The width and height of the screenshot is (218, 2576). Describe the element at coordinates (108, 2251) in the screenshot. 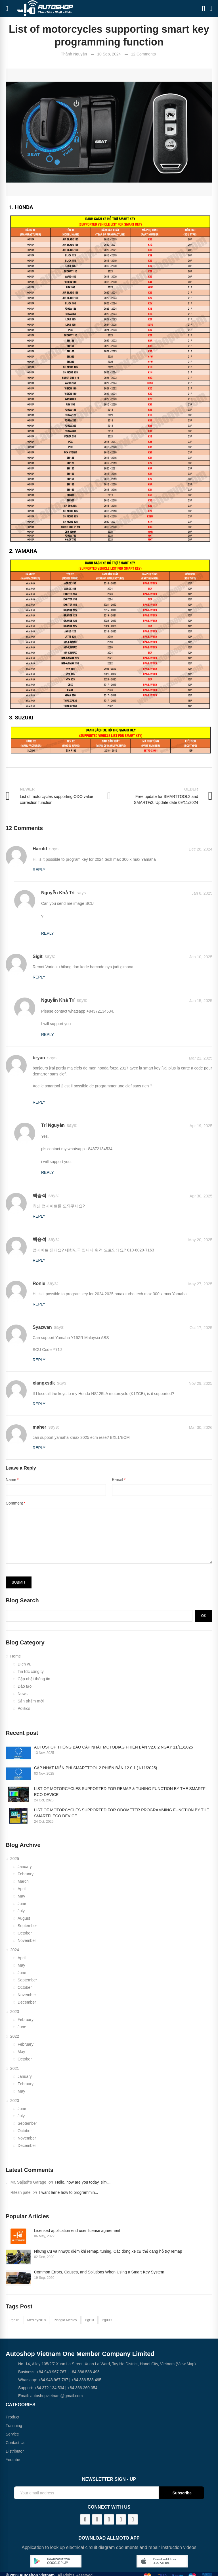

I see `Những ưu và nhược điểm khi remap, tuning. Các dòng xe cụ thể đang hỗ trợ remap` at that location.